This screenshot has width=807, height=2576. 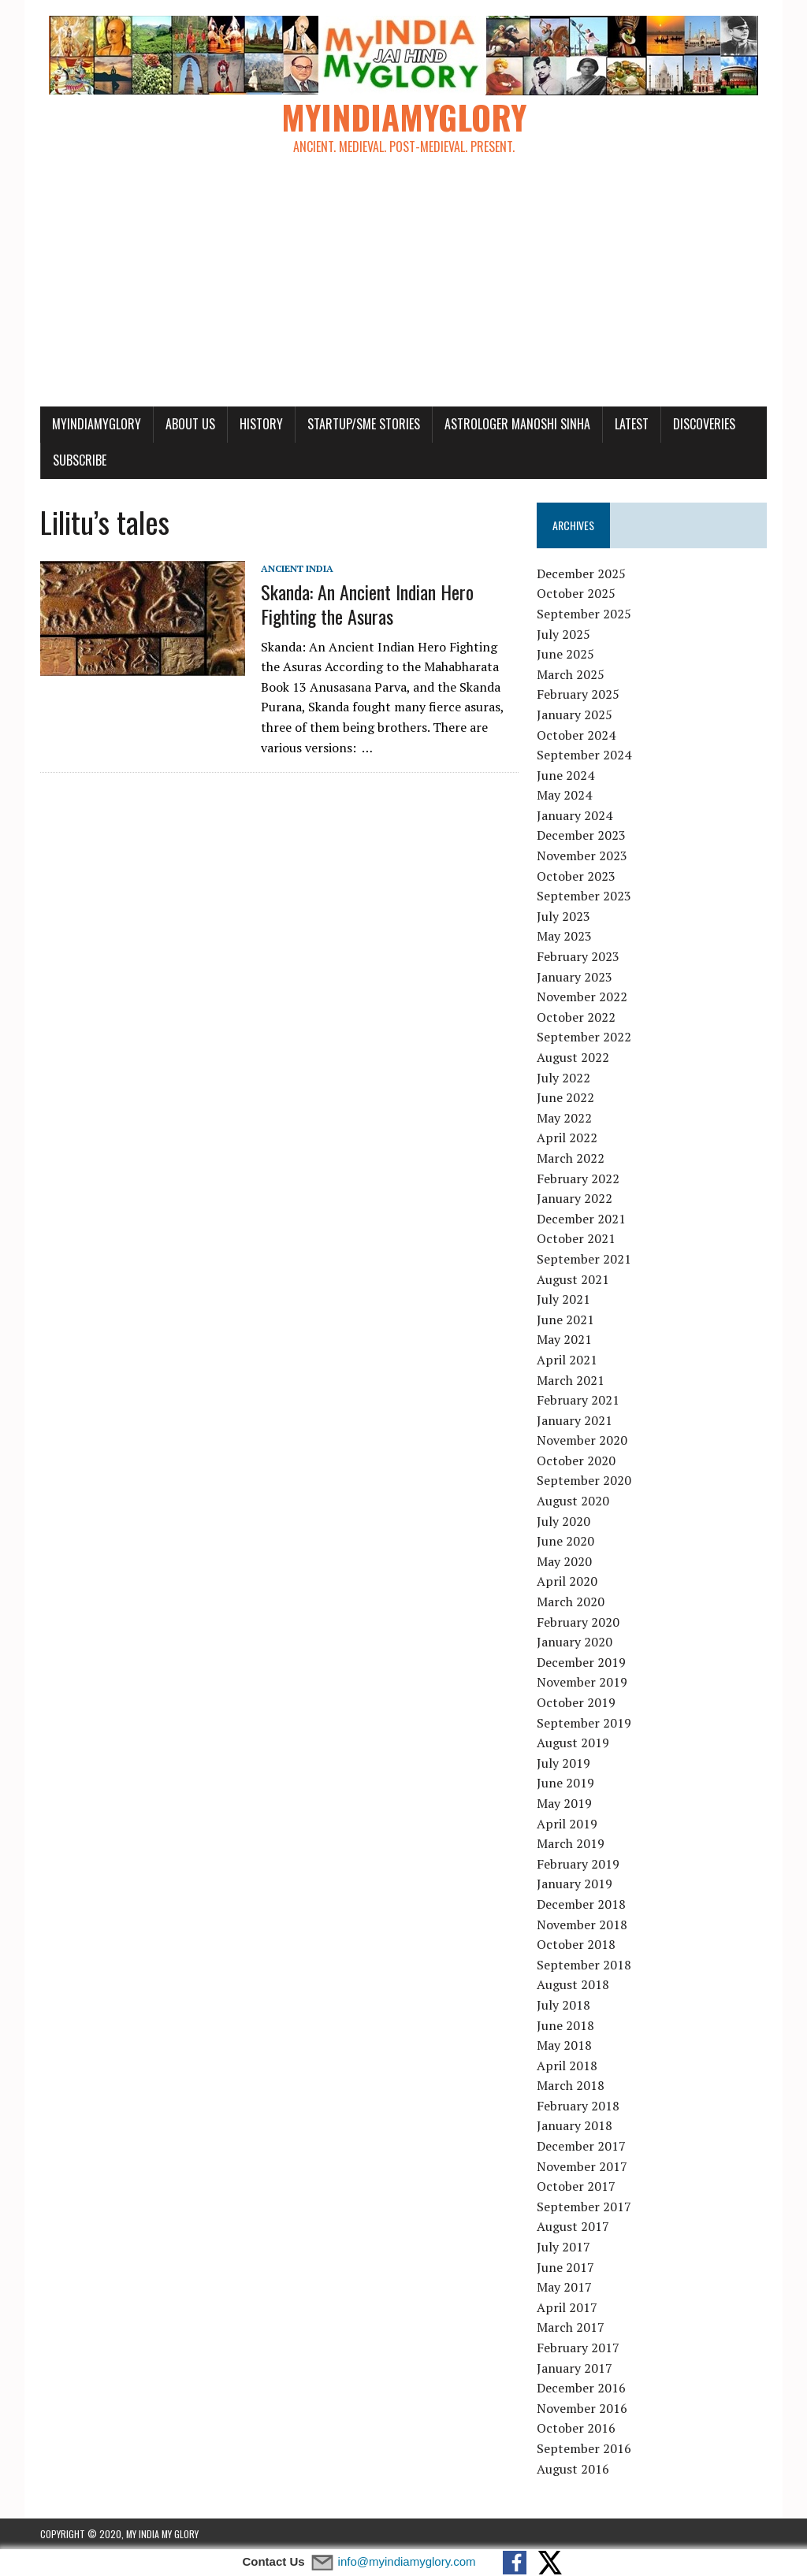 What do you see at coordinates (574, 976) in the screenshot?
I see `January 2023` at bounding box center [574, 976].